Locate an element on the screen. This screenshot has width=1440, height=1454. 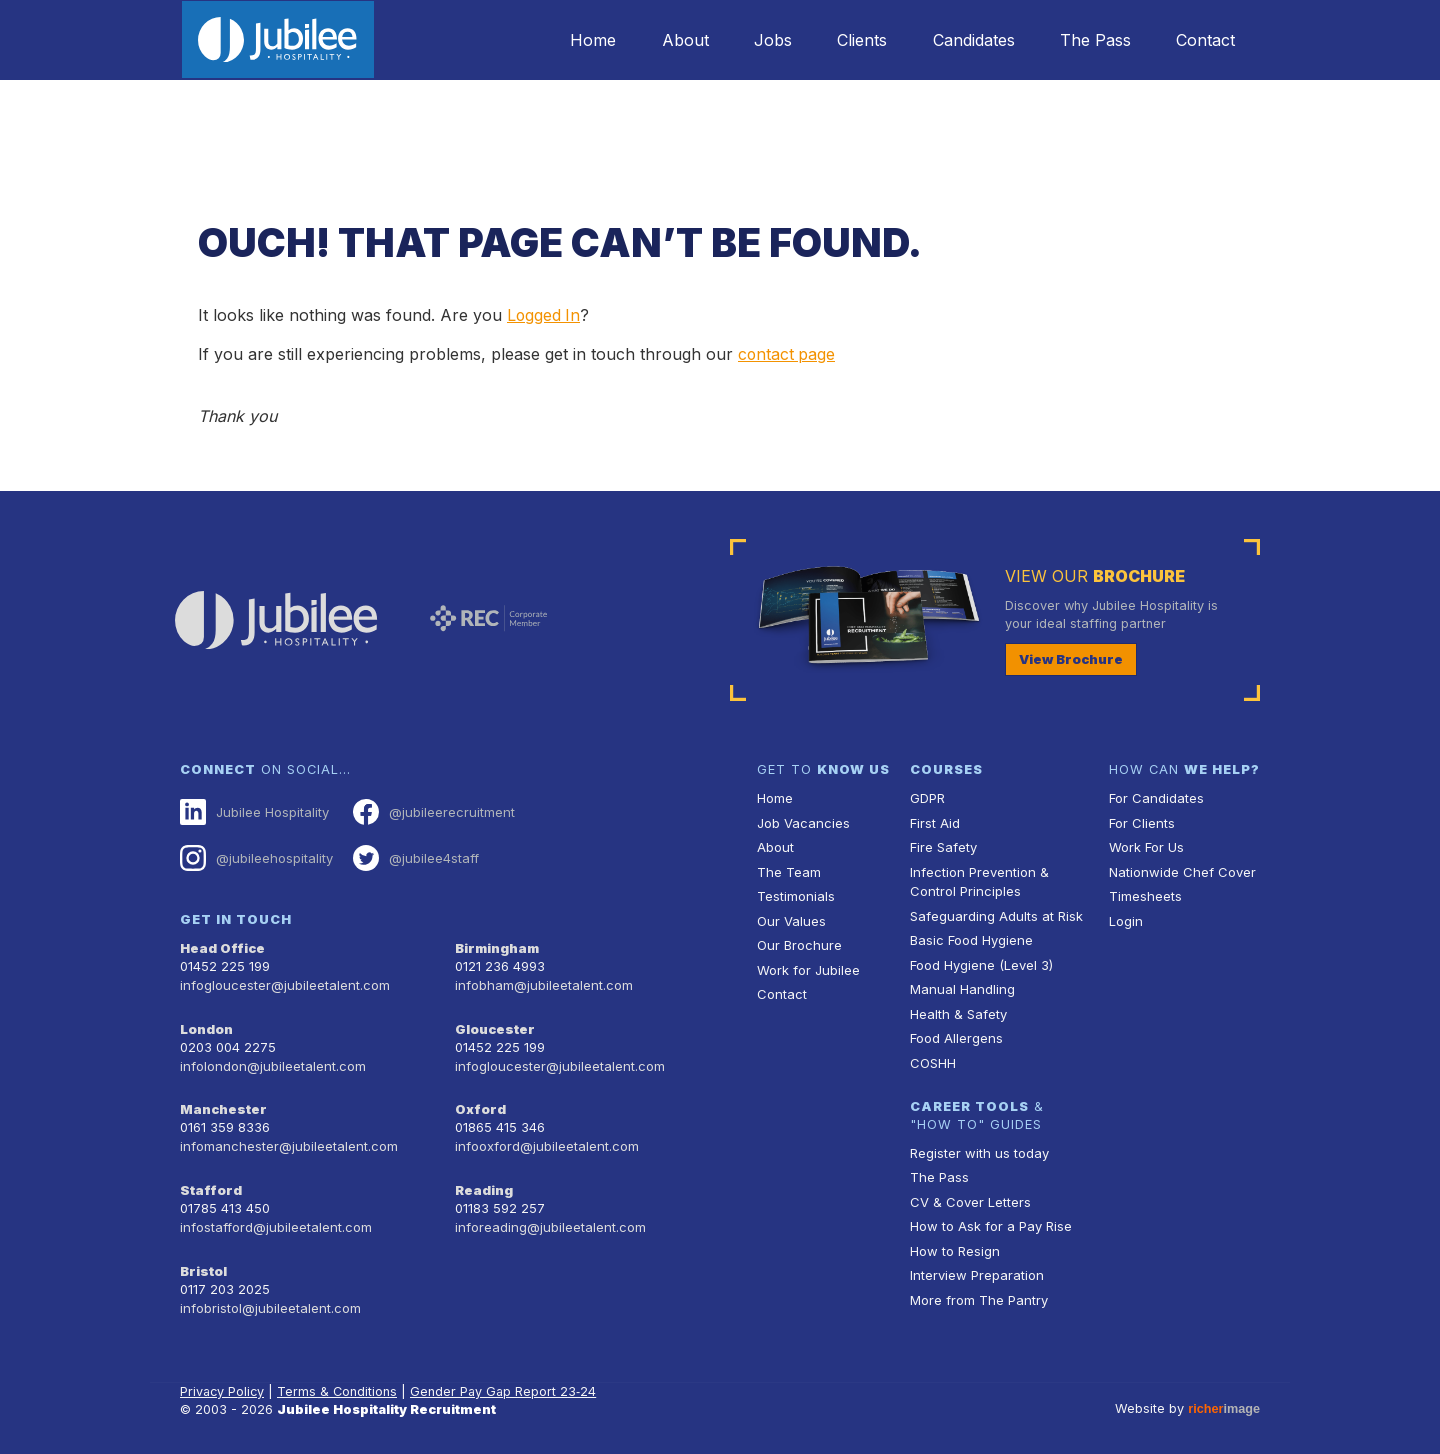
Testimonials is located at coordinates (795, 893).